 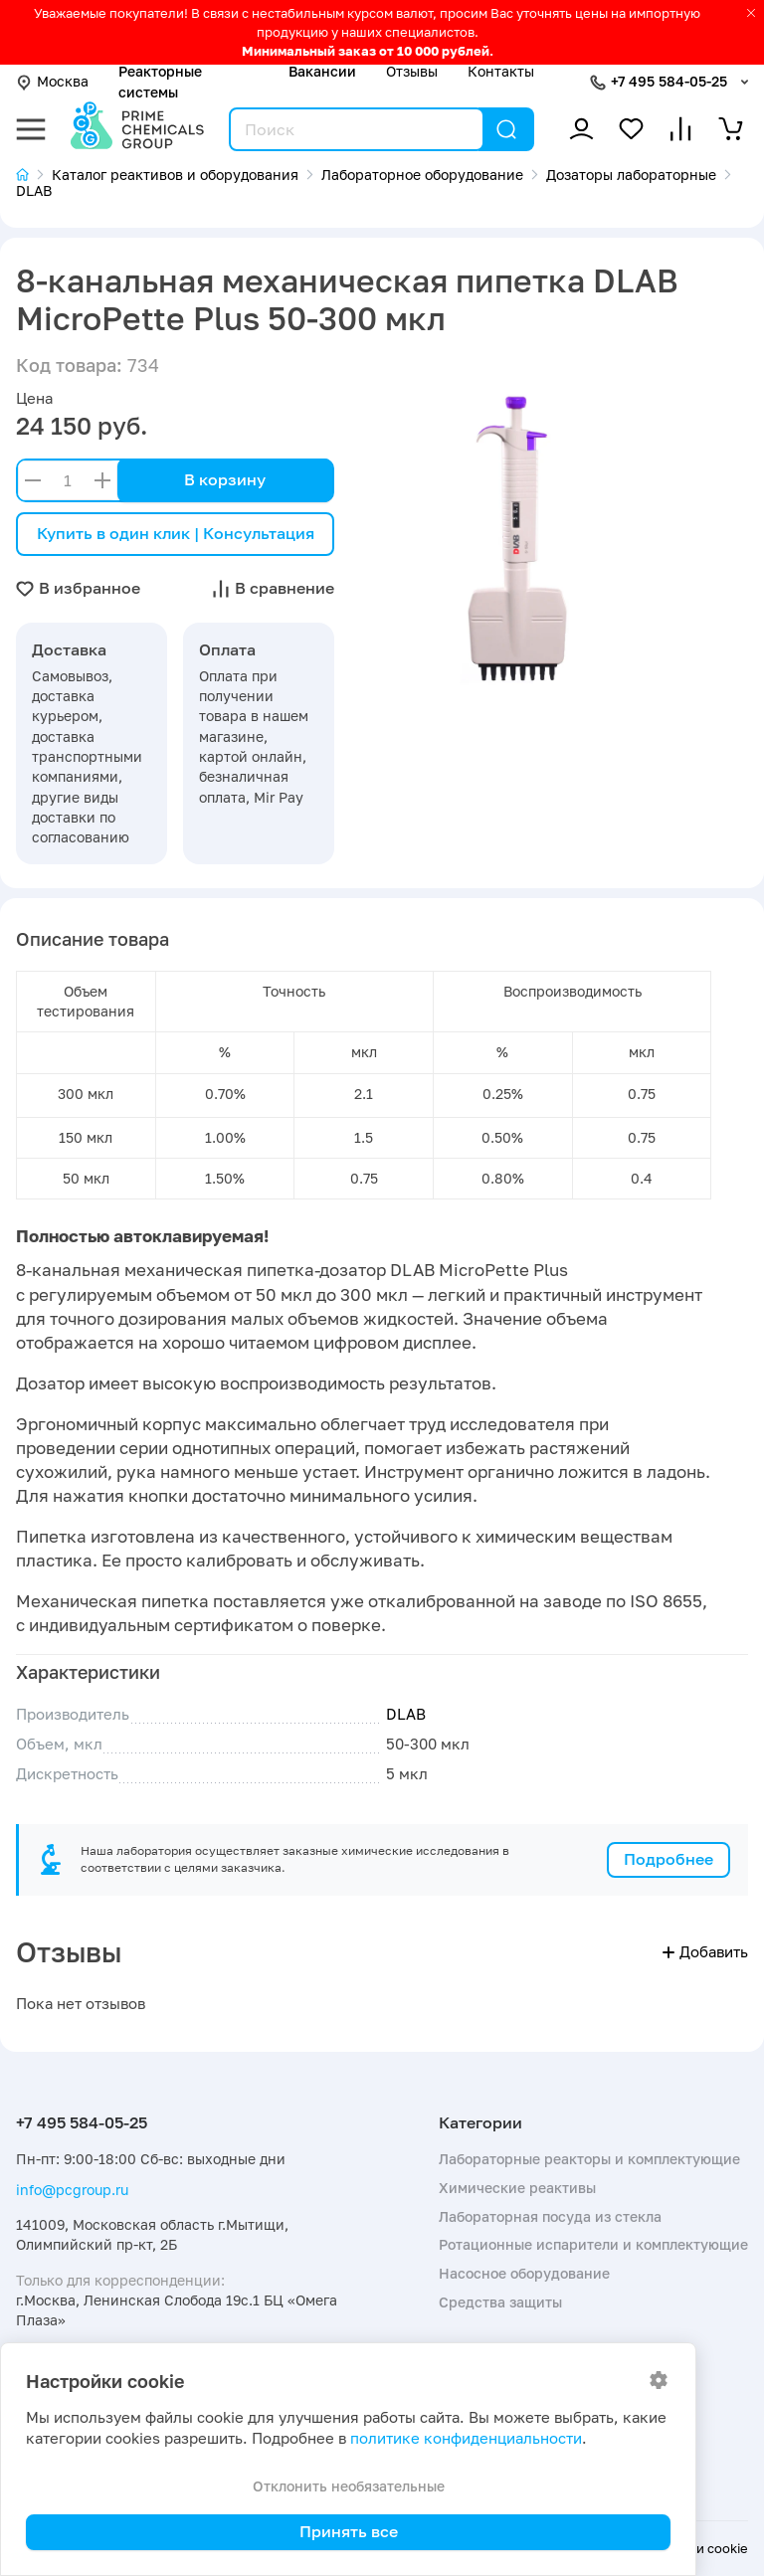 I want to click on Отзывы, so click(x=412, y=71).